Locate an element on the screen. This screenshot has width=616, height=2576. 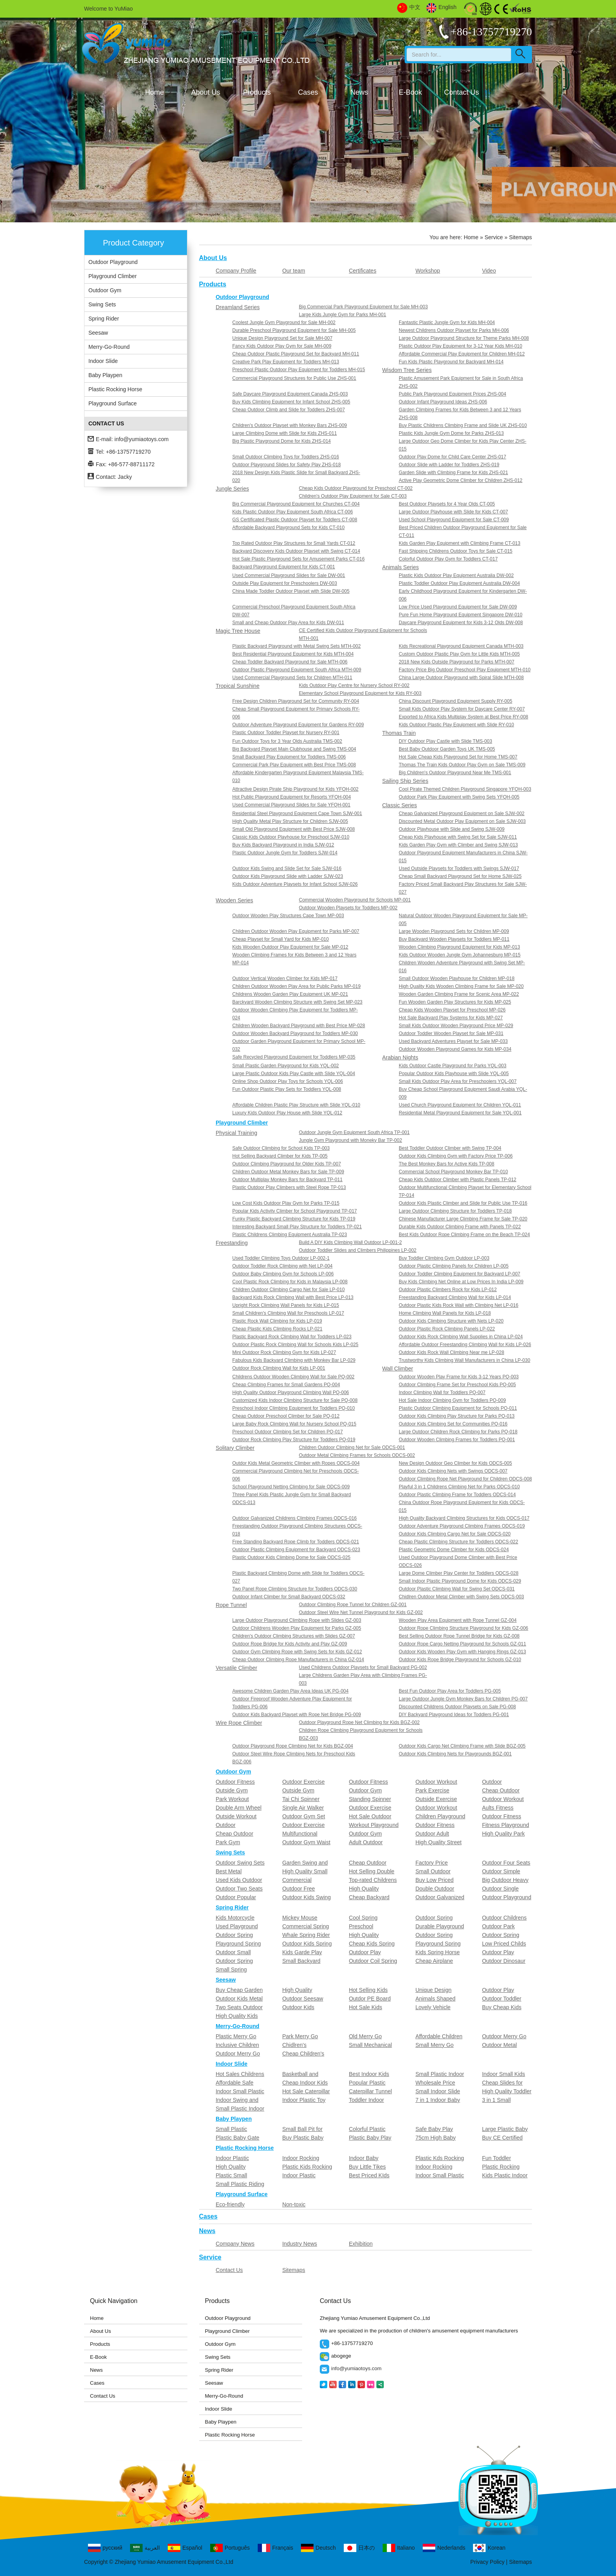
Outdoor Kids Swing and Slide Set for Sale SJW-016 is located at coordinates (286, 868).